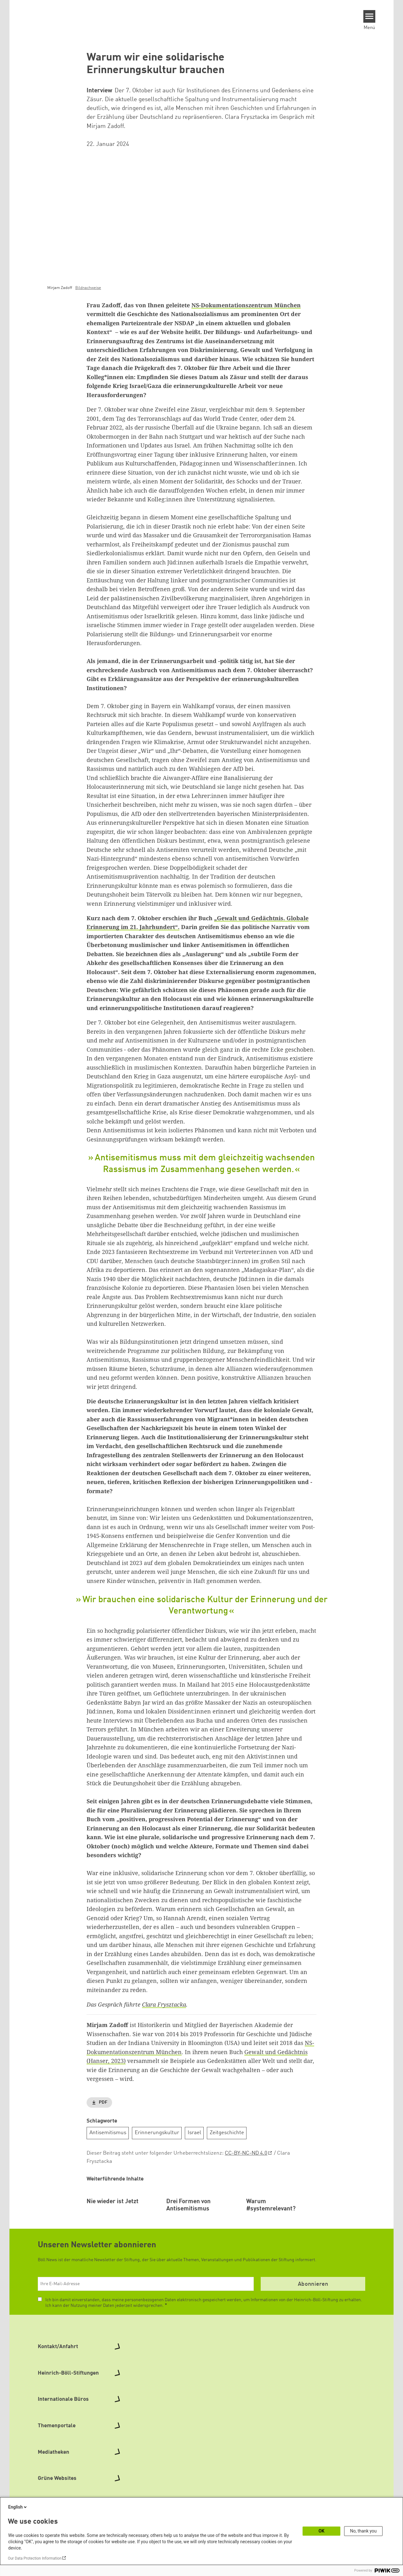 This screenshot has width=403, height=2576. What do you see at coordinates (34, 2558) in the screenshot?
I see `Our Data Protection Information` at bounding box center [34, 2558].